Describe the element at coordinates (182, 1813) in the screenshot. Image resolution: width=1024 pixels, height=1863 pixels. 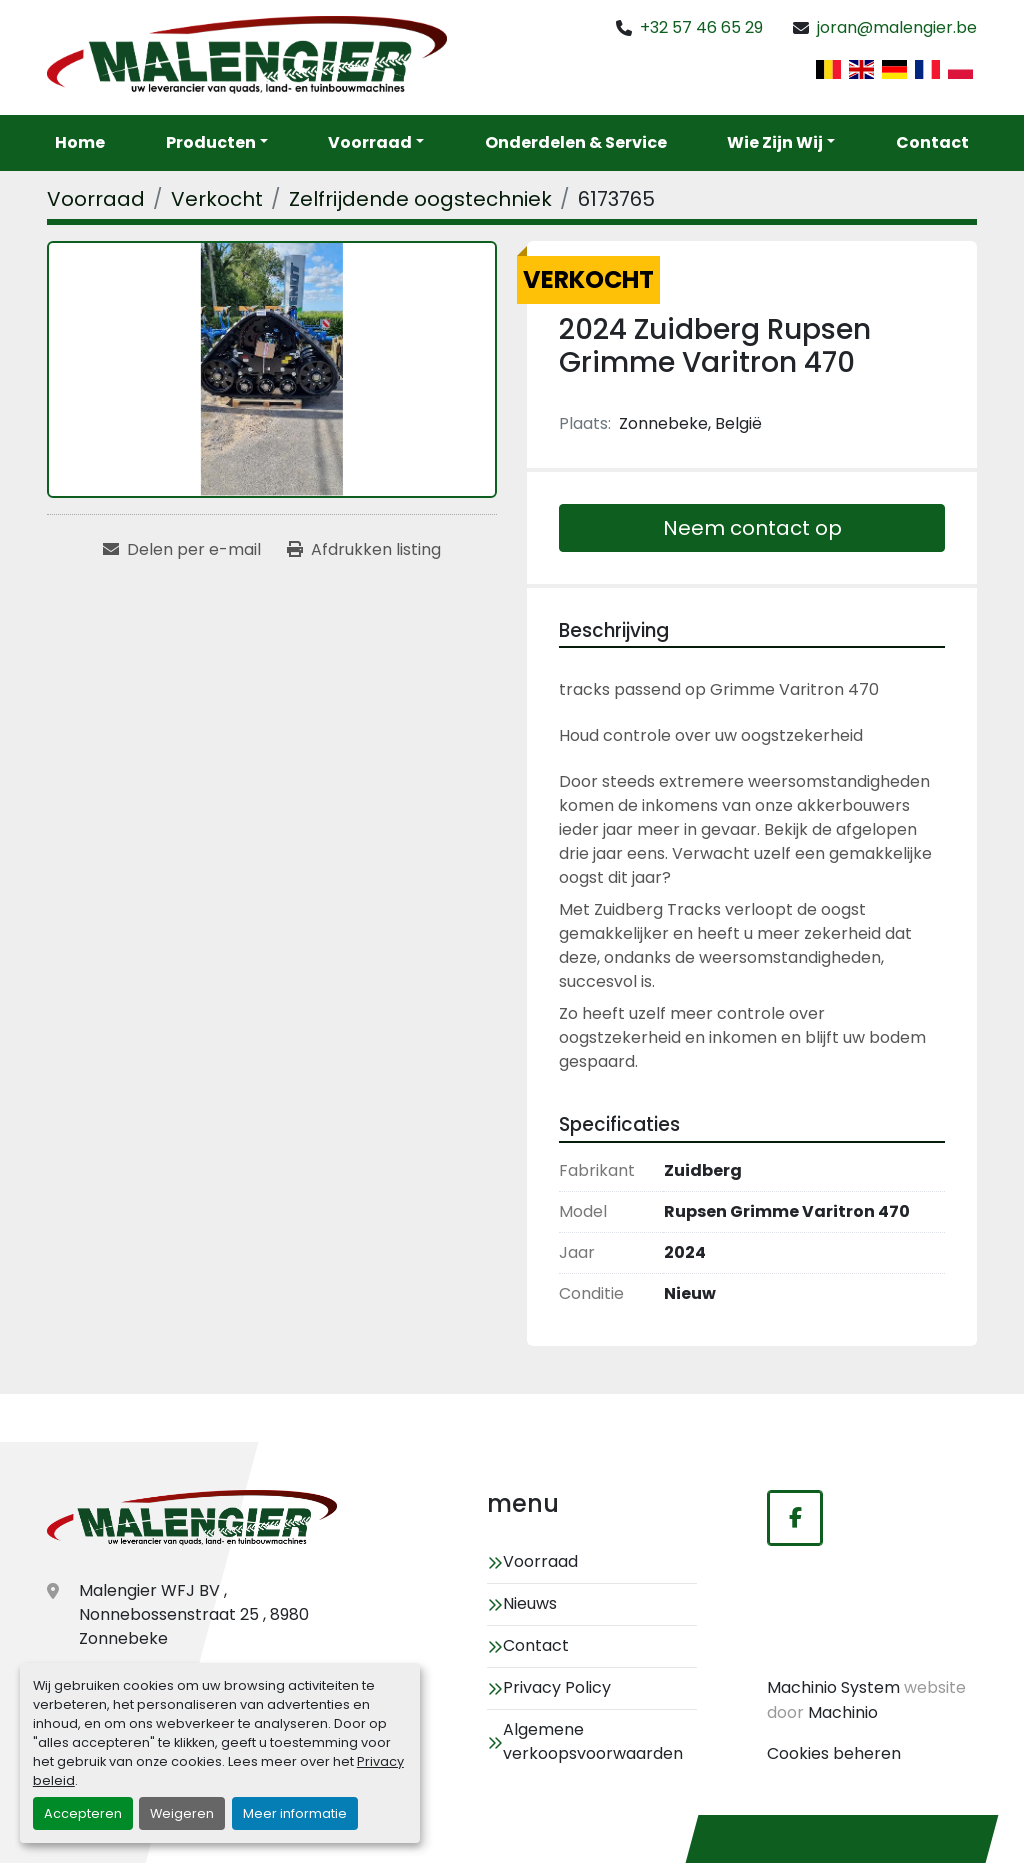
I see `Weigeren` at that location.